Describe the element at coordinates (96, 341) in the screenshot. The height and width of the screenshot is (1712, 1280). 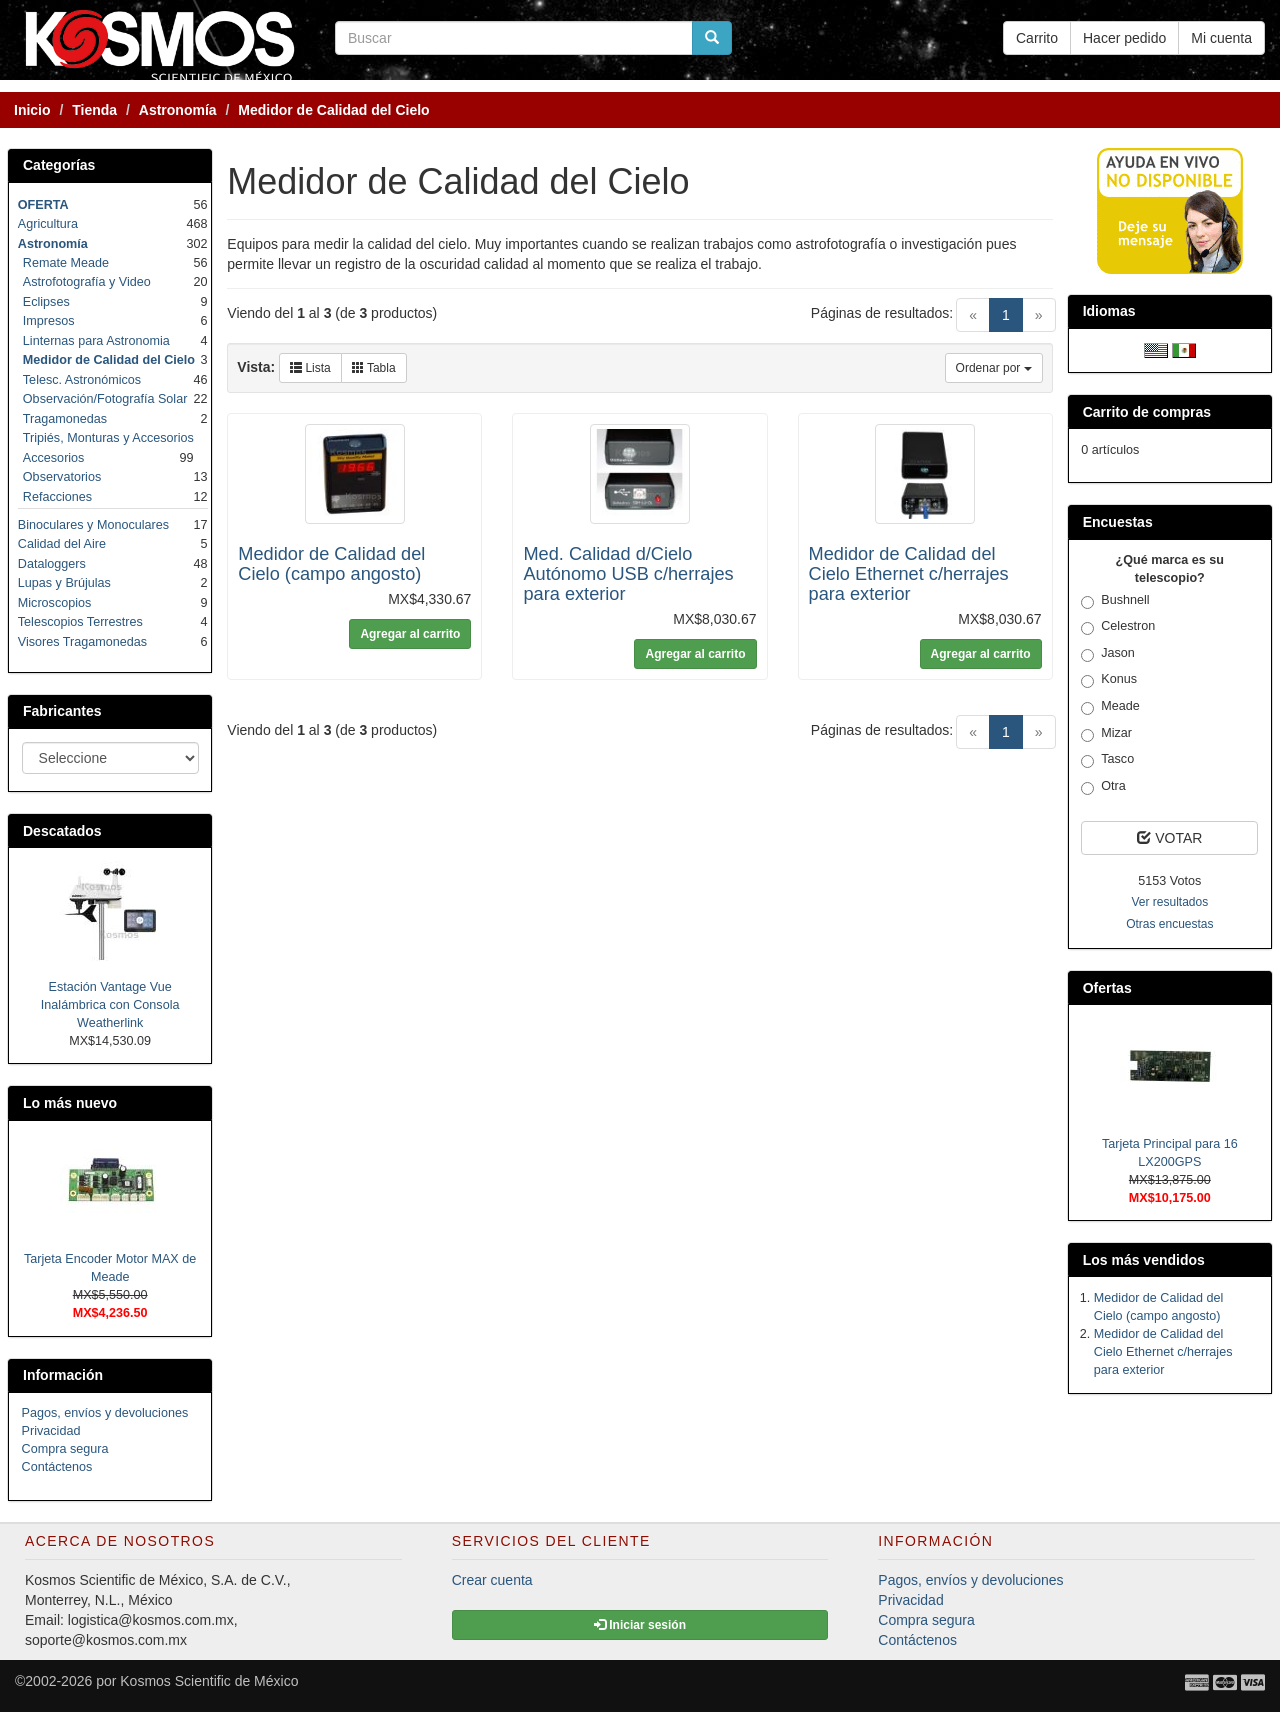
I see `Linternas para Astronomia` at that location.